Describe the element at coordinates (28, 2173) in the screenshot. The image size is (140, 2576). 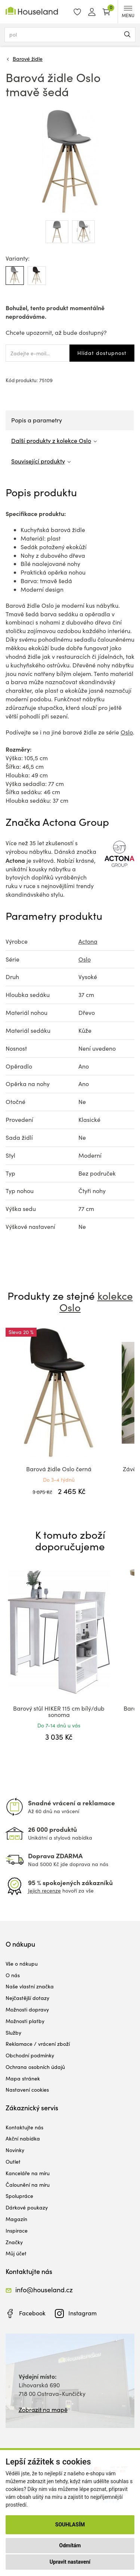
I see `Kanceláře na míru` at that location.